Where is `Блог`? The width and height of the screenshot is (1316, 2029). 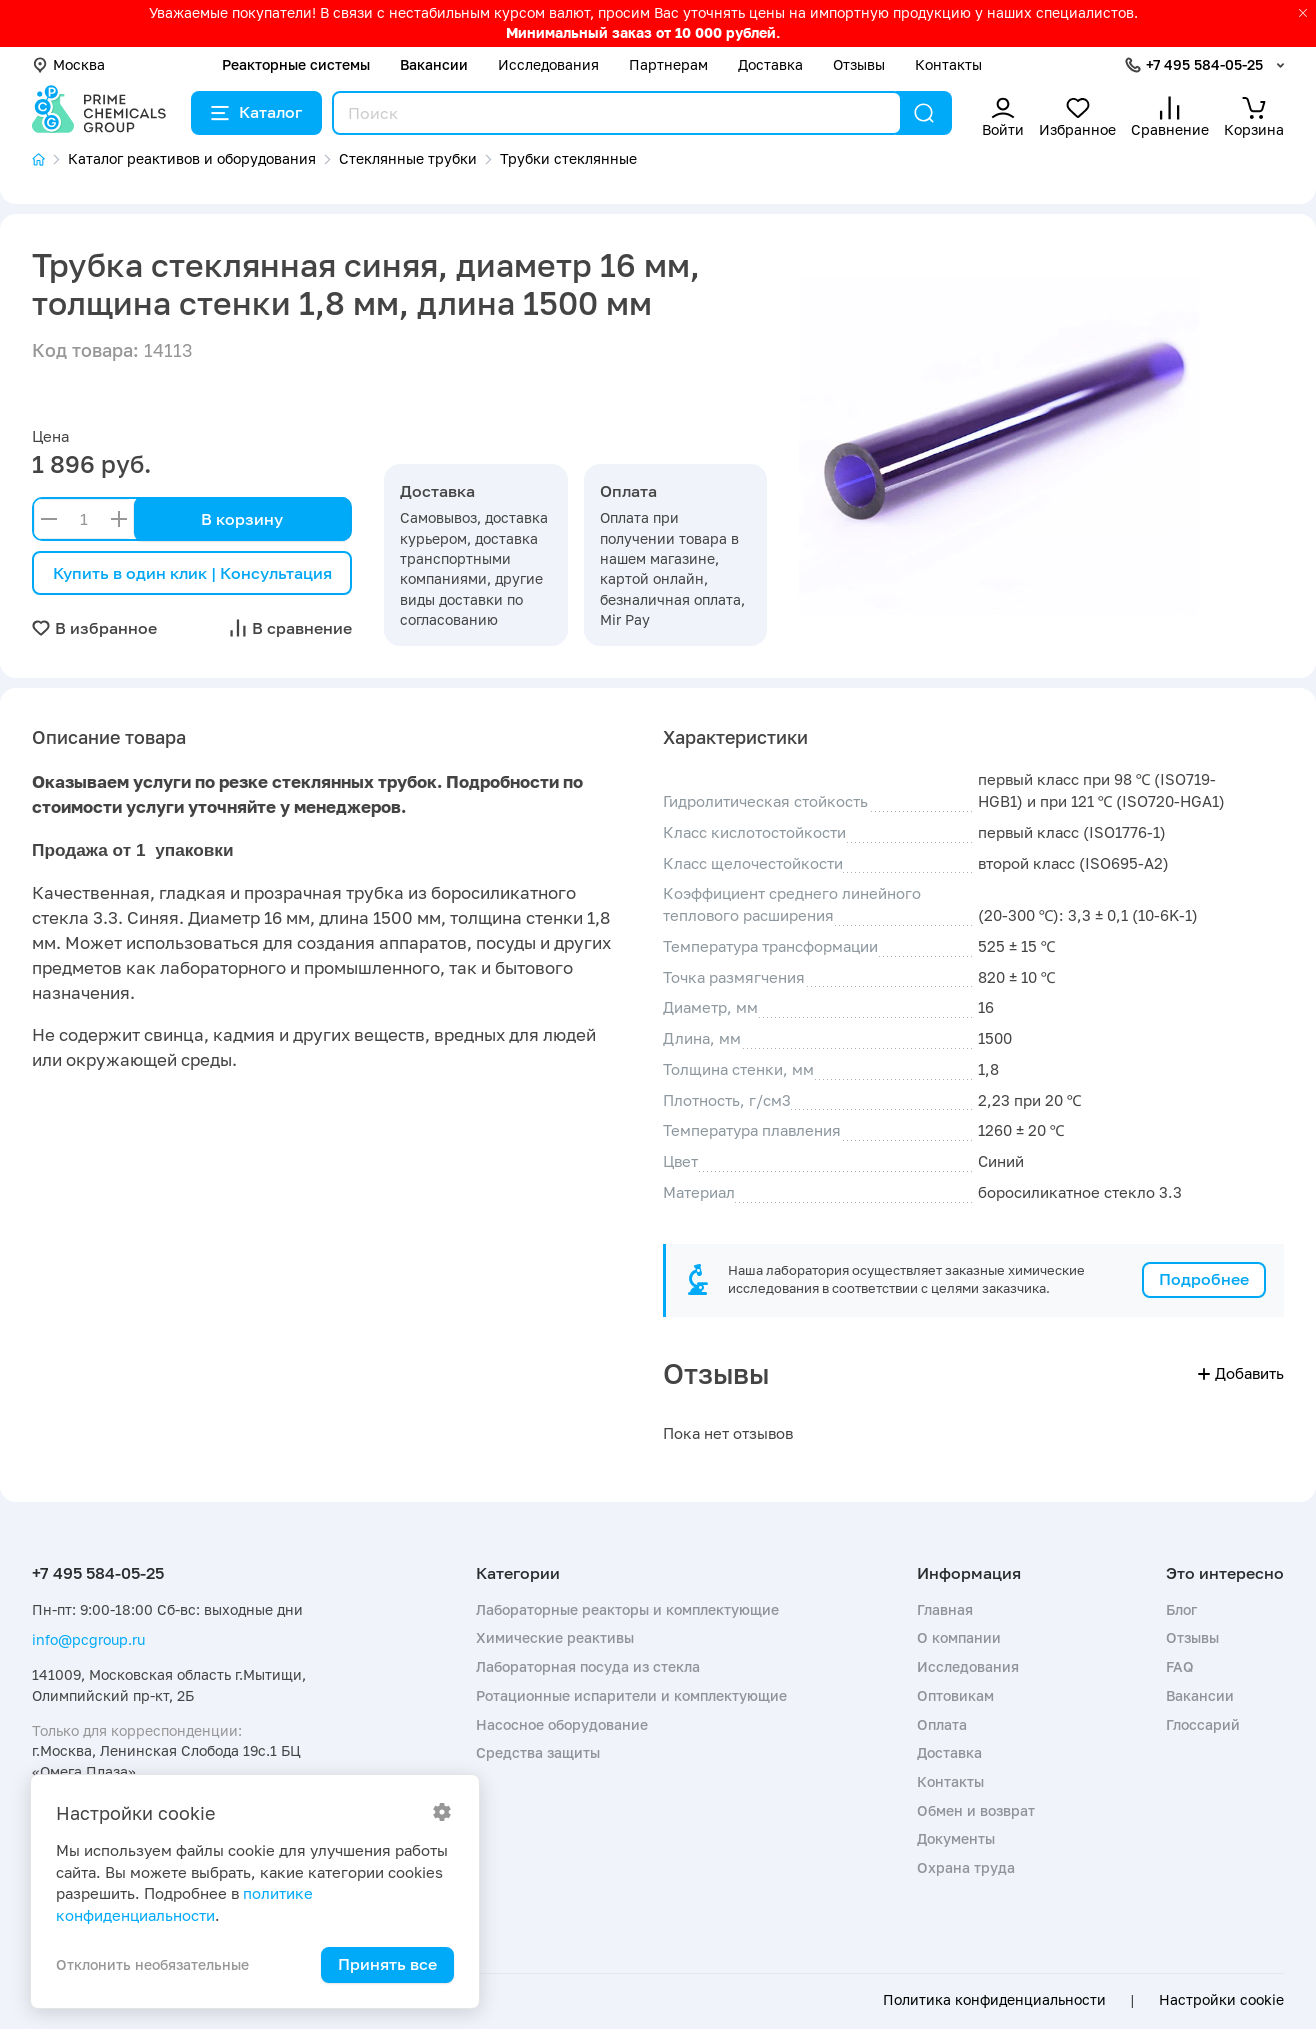
Блог is located at coordinates (1181, 1609).